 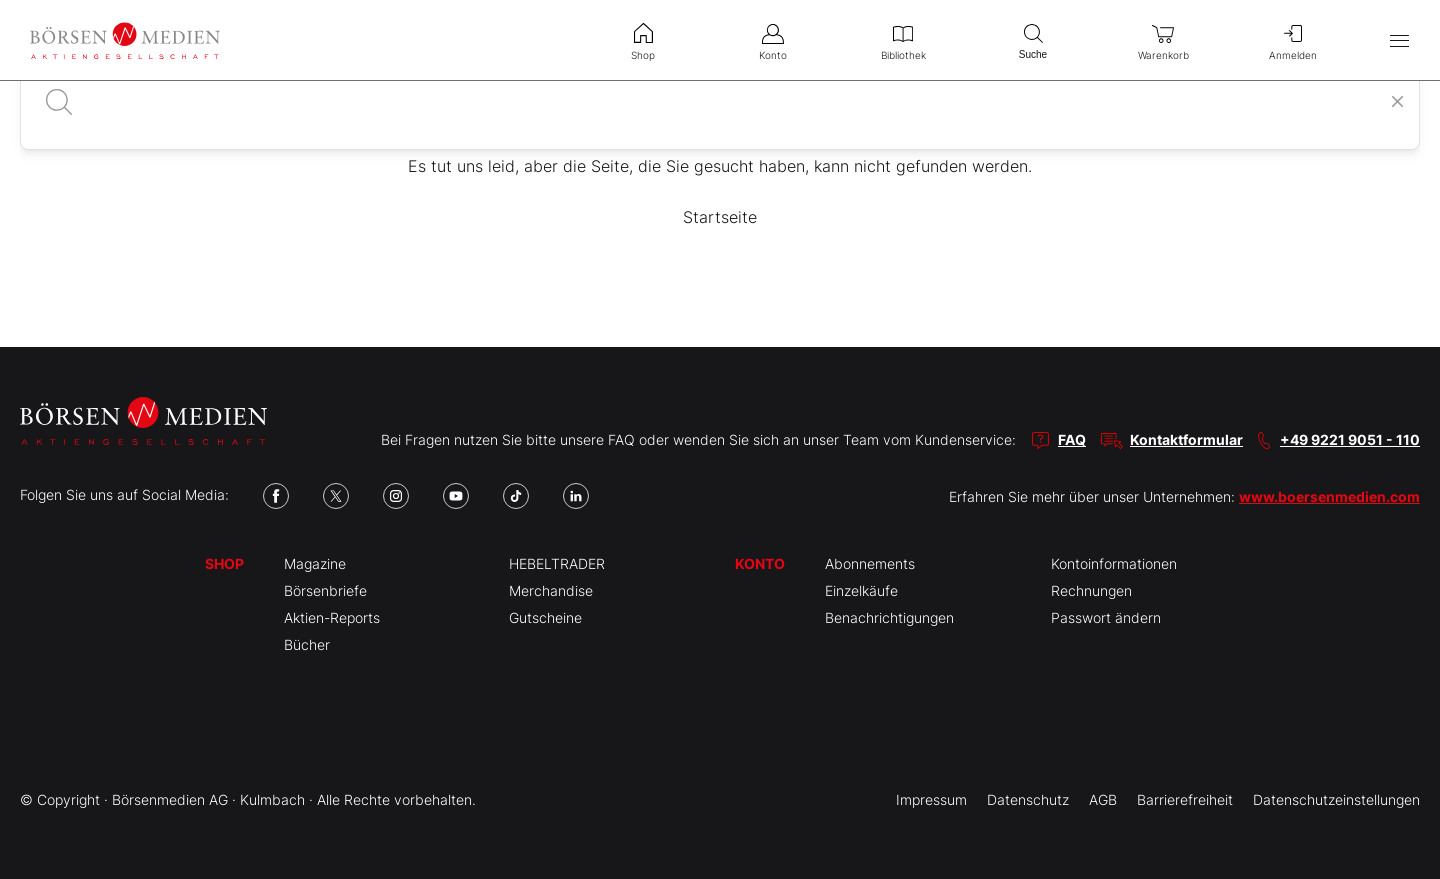 What do you see at coordinates (1028, 799) in the screenshot?
I see `Datenschutz` at bounding box center [1028, 799].